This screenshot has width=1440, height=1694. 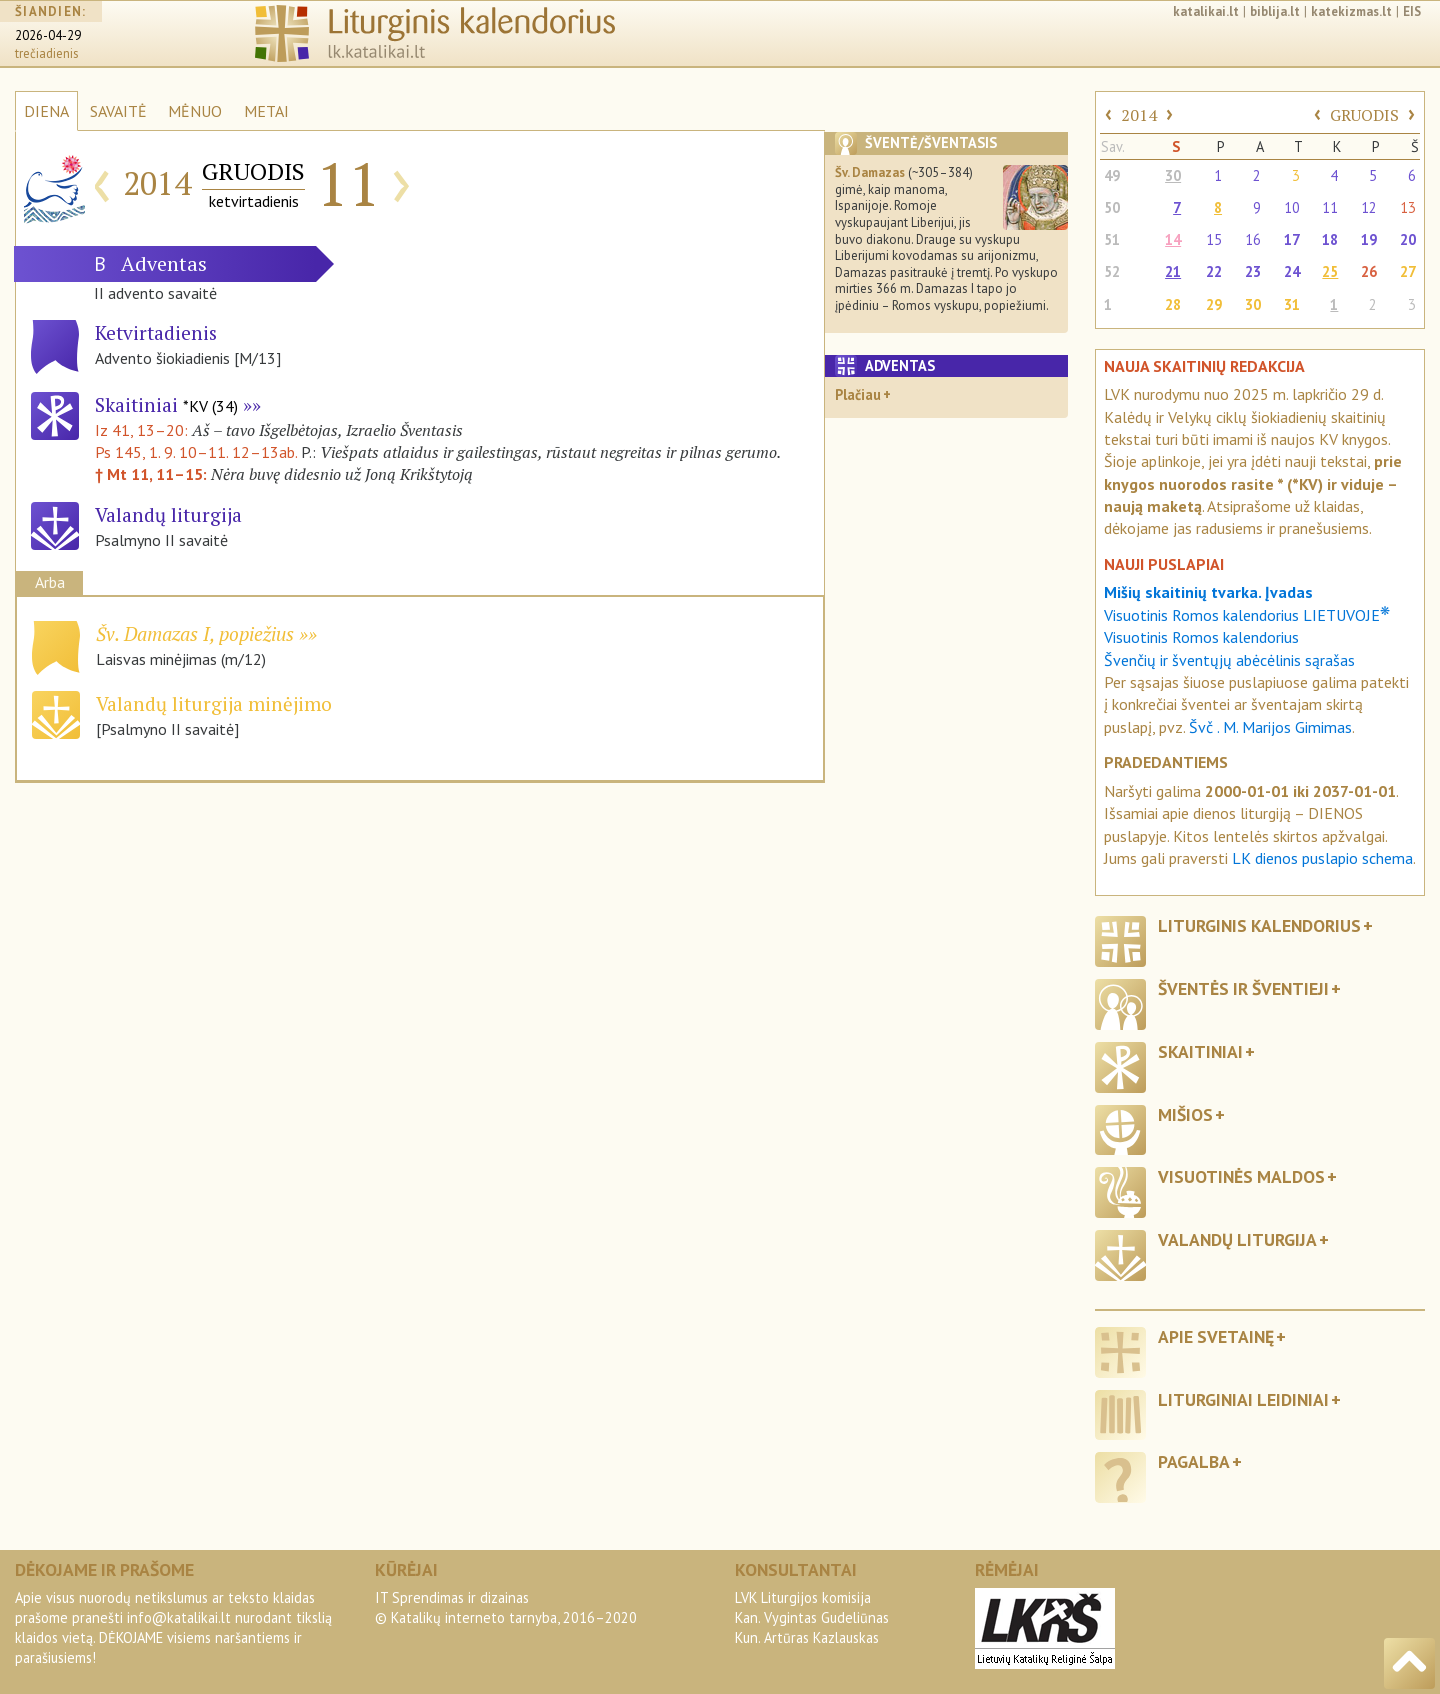 What do you see at coordinates (1369, 207) in the screenshot?
I see `12` at bounding box center [1369, 207].